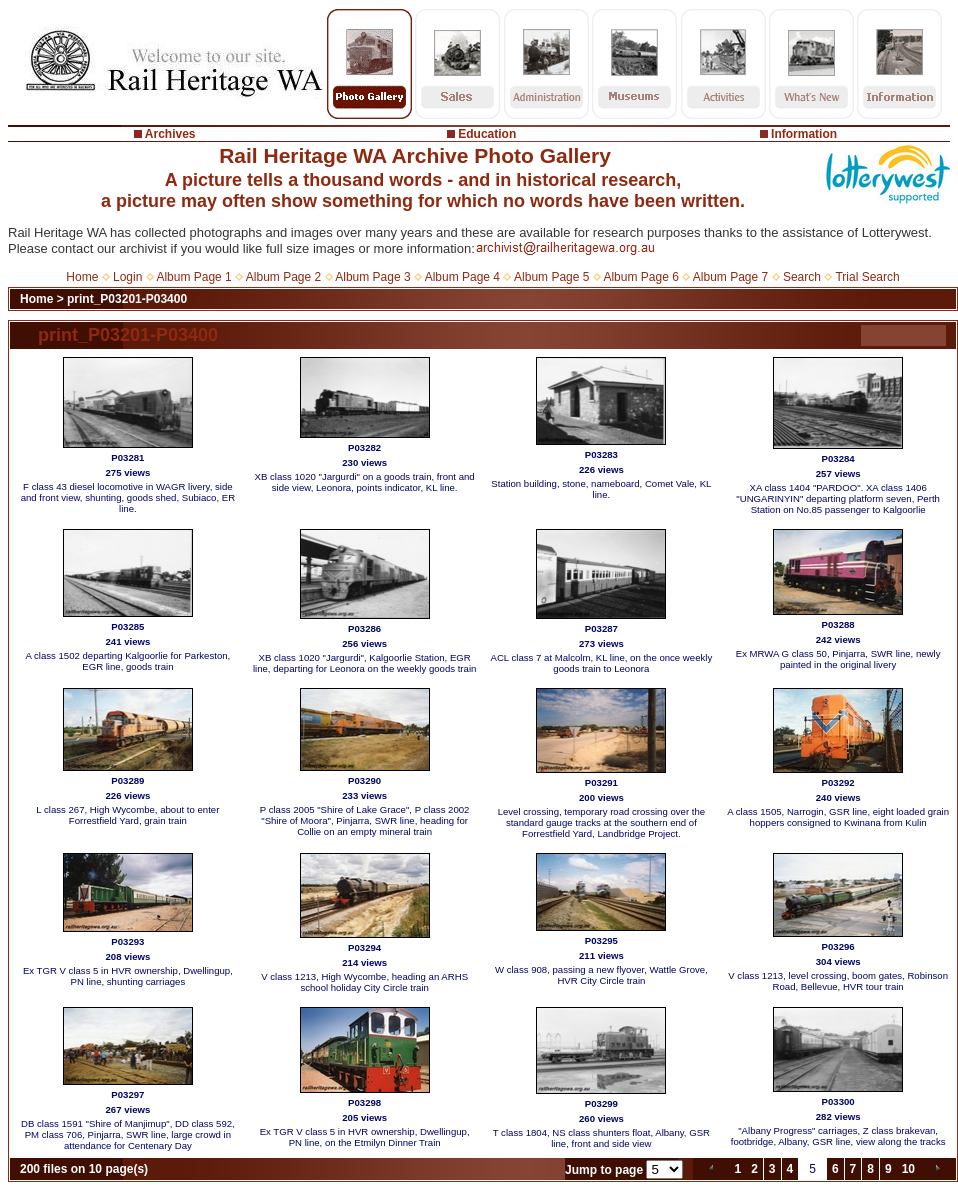  I want to click on Album Page 1, so click(193, 277).